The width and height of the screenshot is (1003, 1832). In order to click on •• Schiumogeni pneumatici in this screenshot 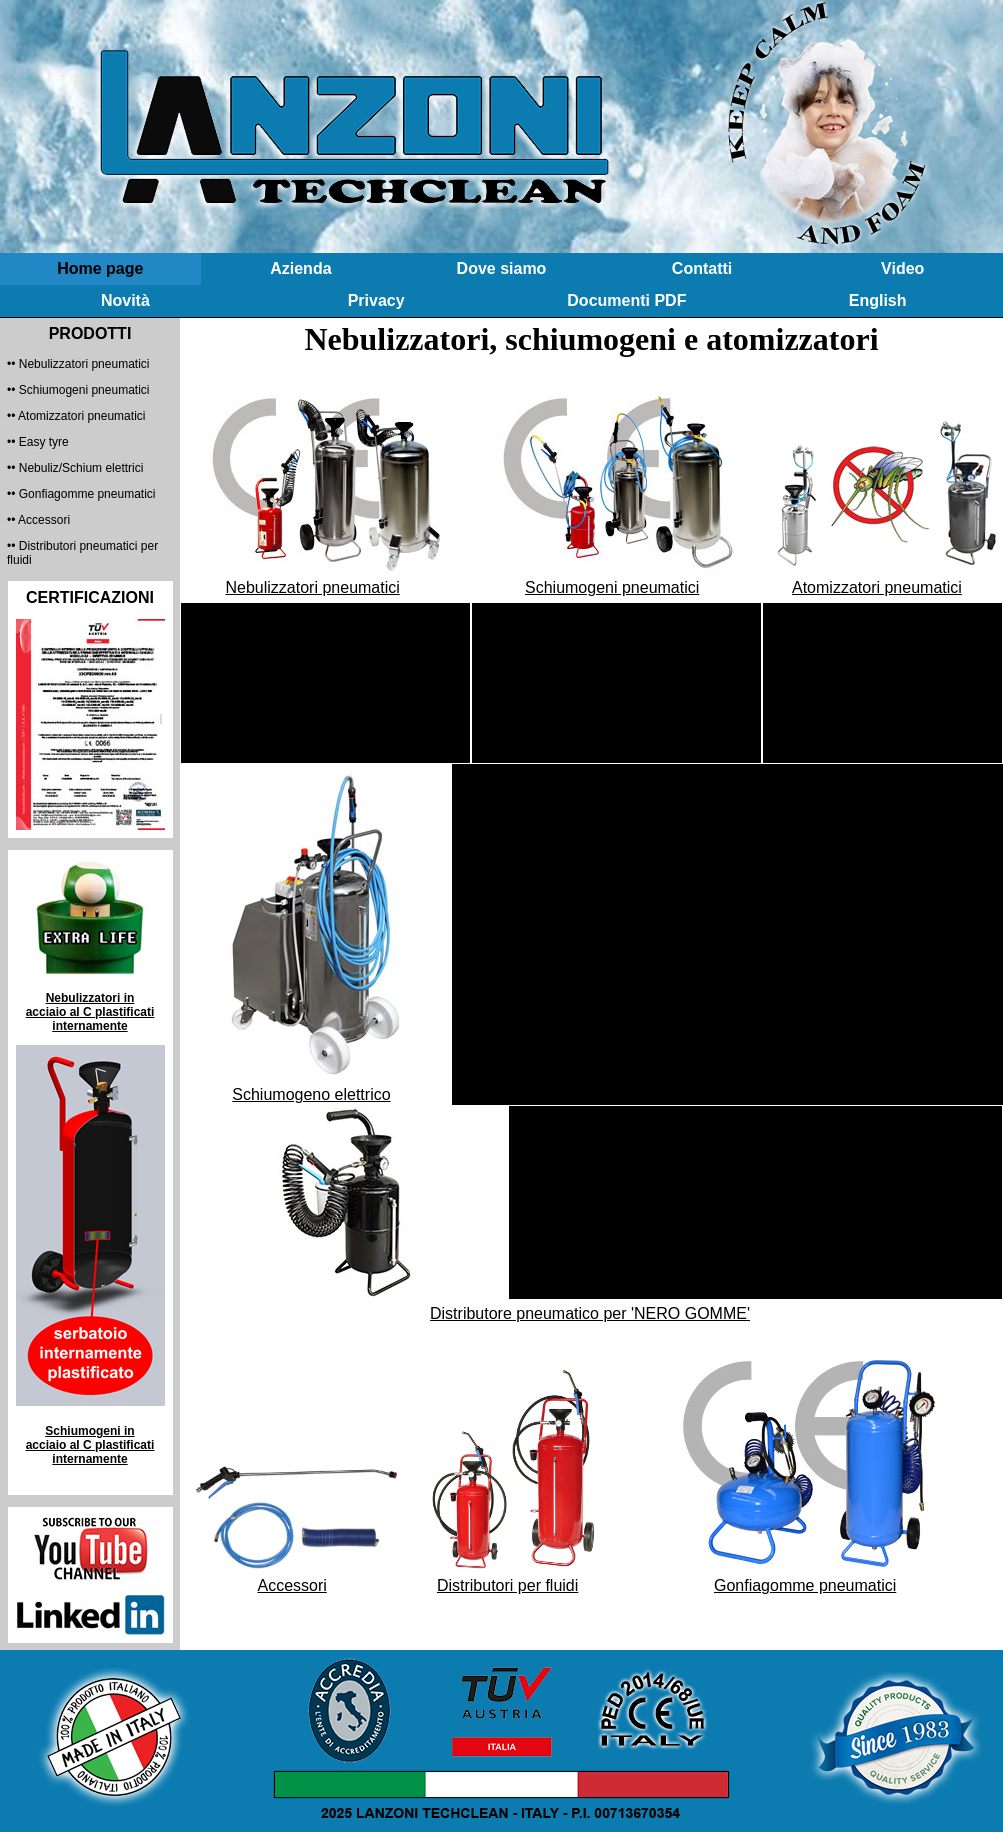, I will do `click(78, 390)`.